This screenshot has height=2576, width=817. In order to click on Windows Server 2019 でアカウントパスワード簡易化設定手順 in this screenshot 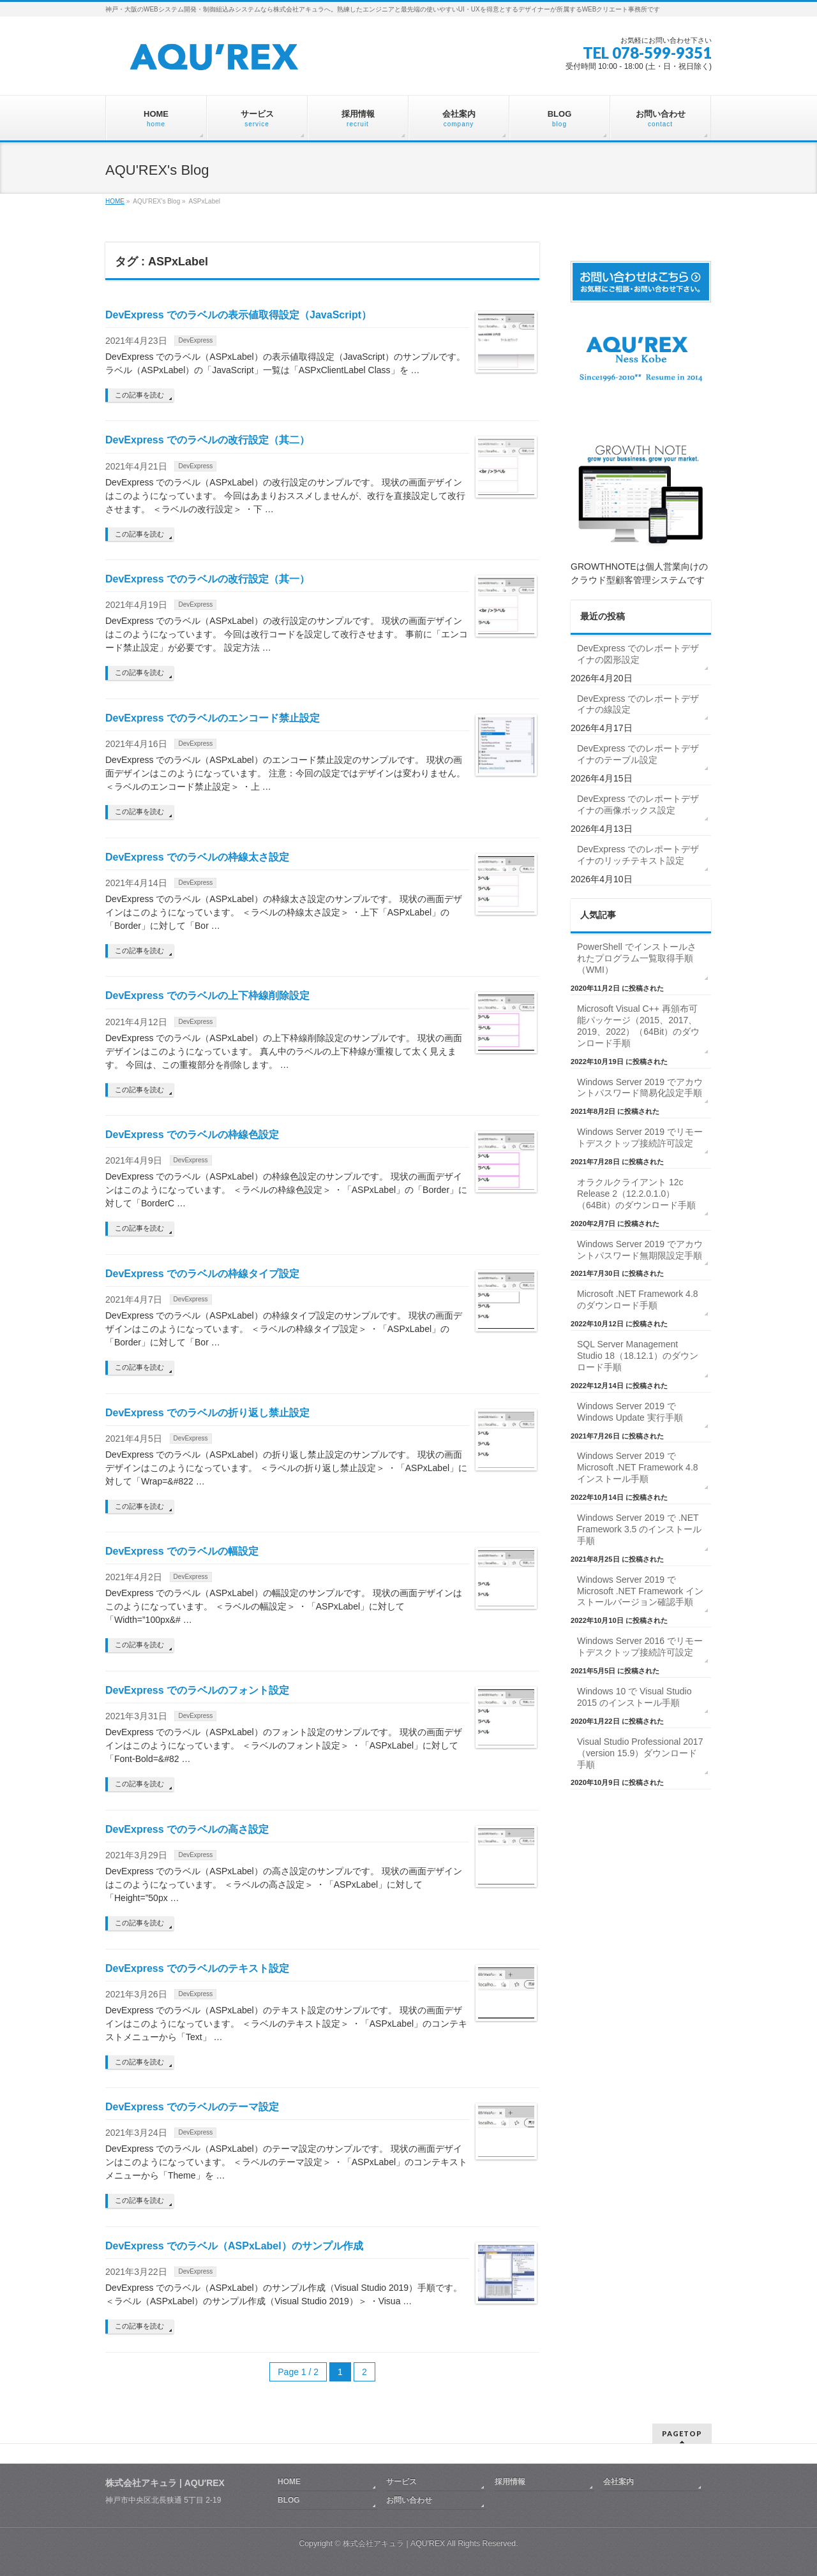, I will do `click(640, 1088)`.